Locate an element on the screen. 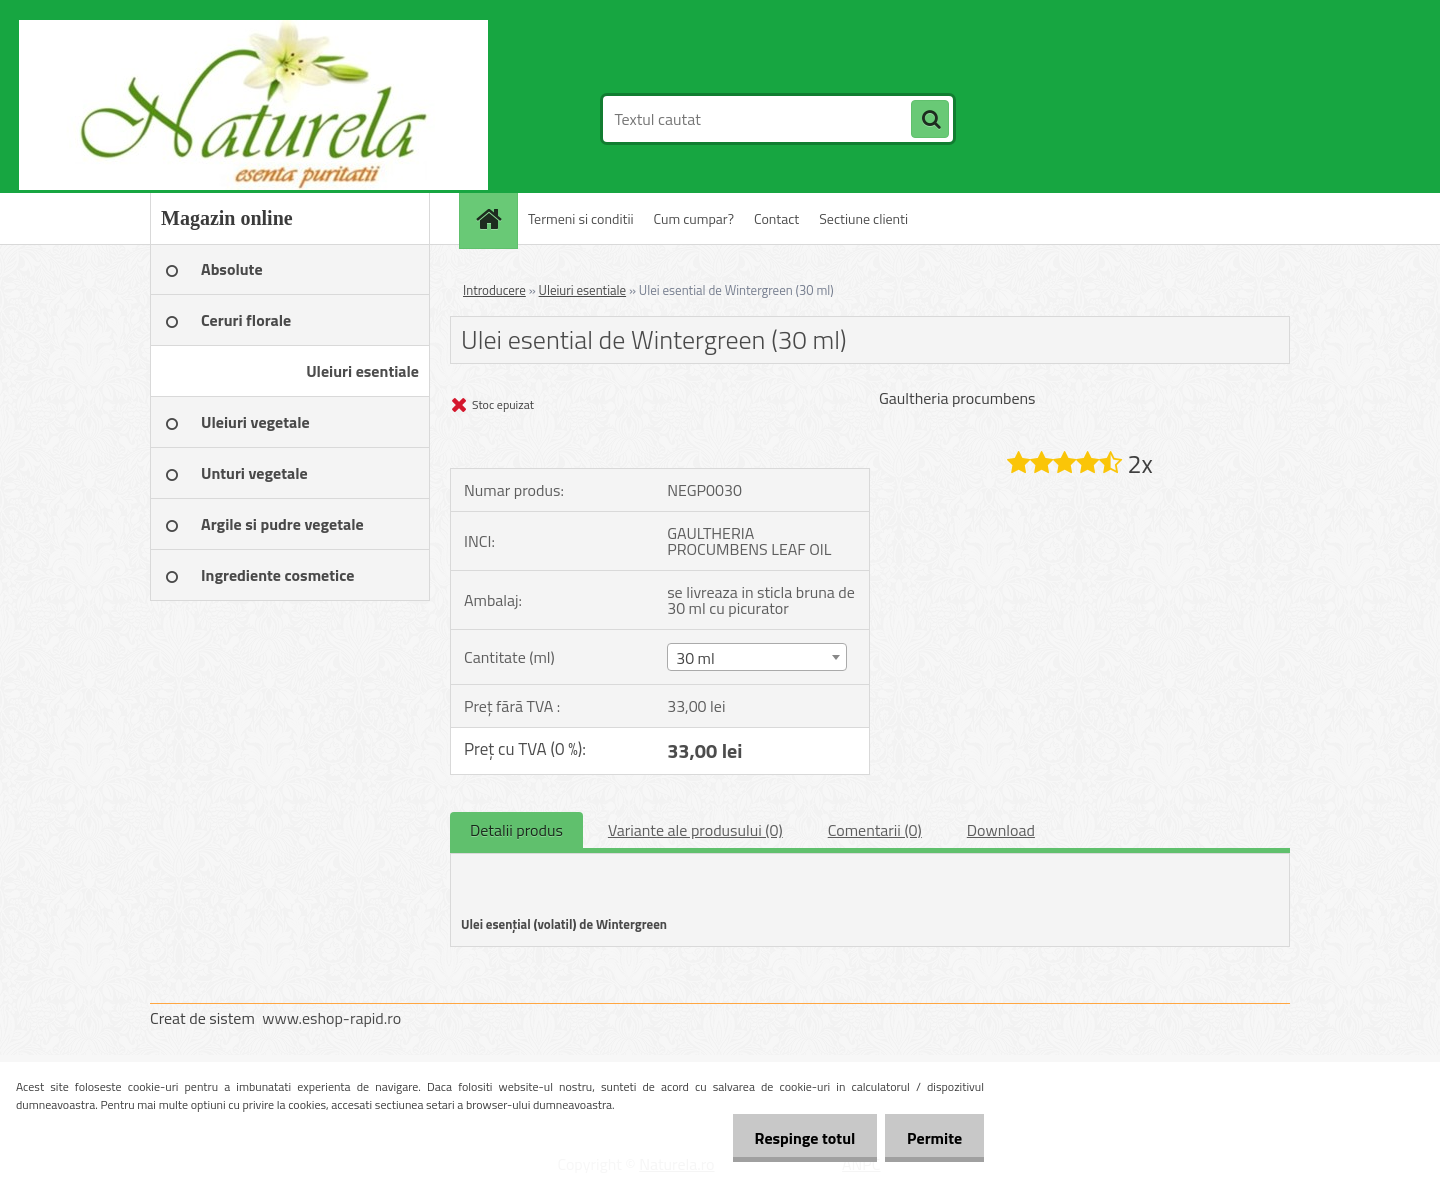 The height and width of the screenshot is (1178, 1440). www.eshop-rapid.ro is located at coordinates (331, 1018).